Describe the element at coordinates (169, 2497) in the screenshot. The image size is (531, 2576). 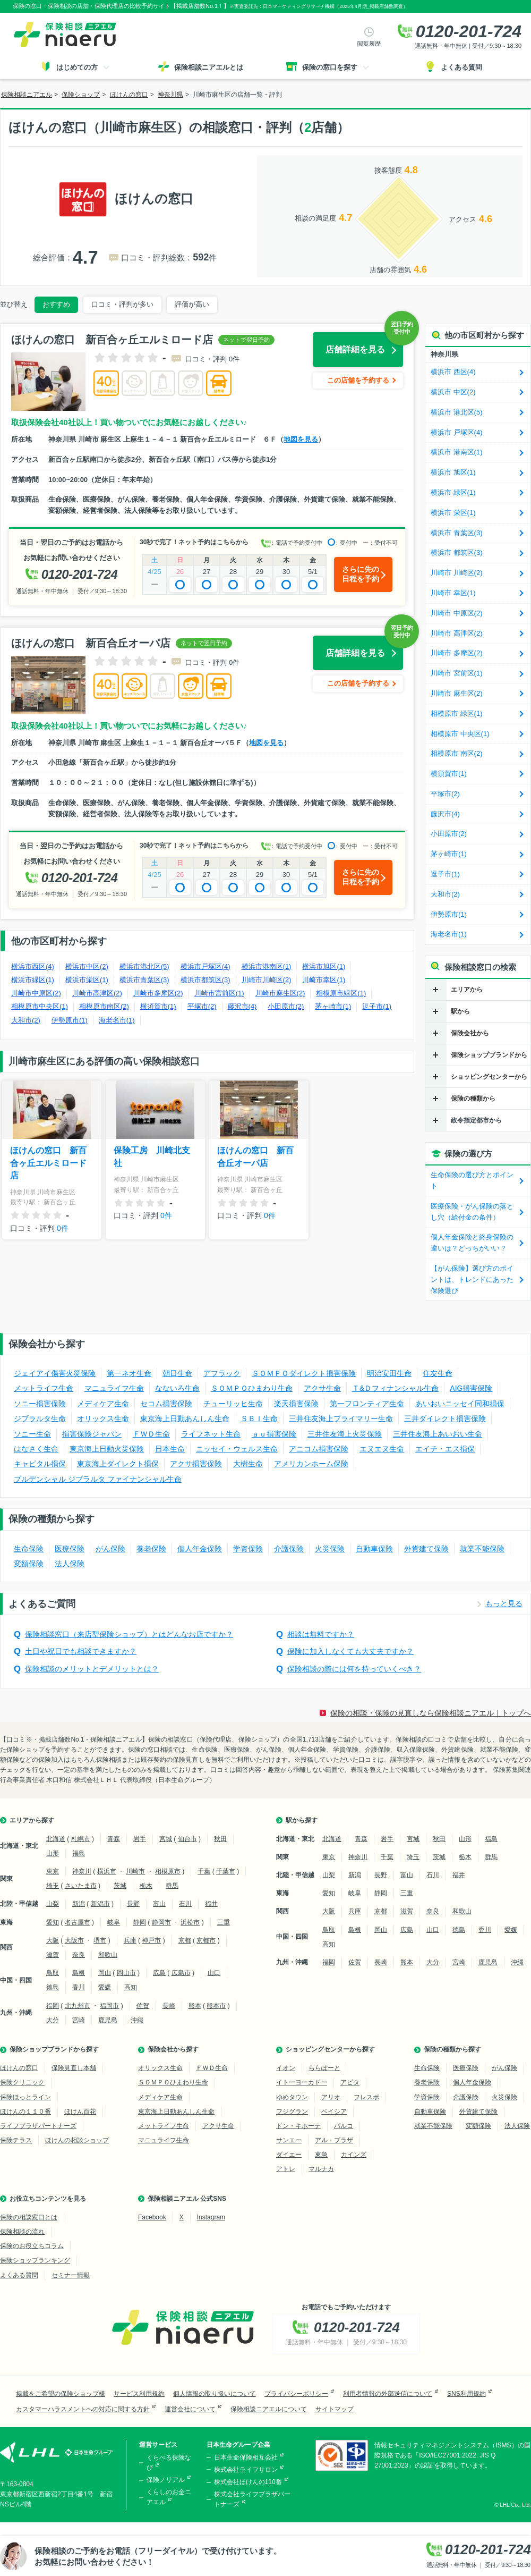
I see `くらしのお金ニアエル` at that location.